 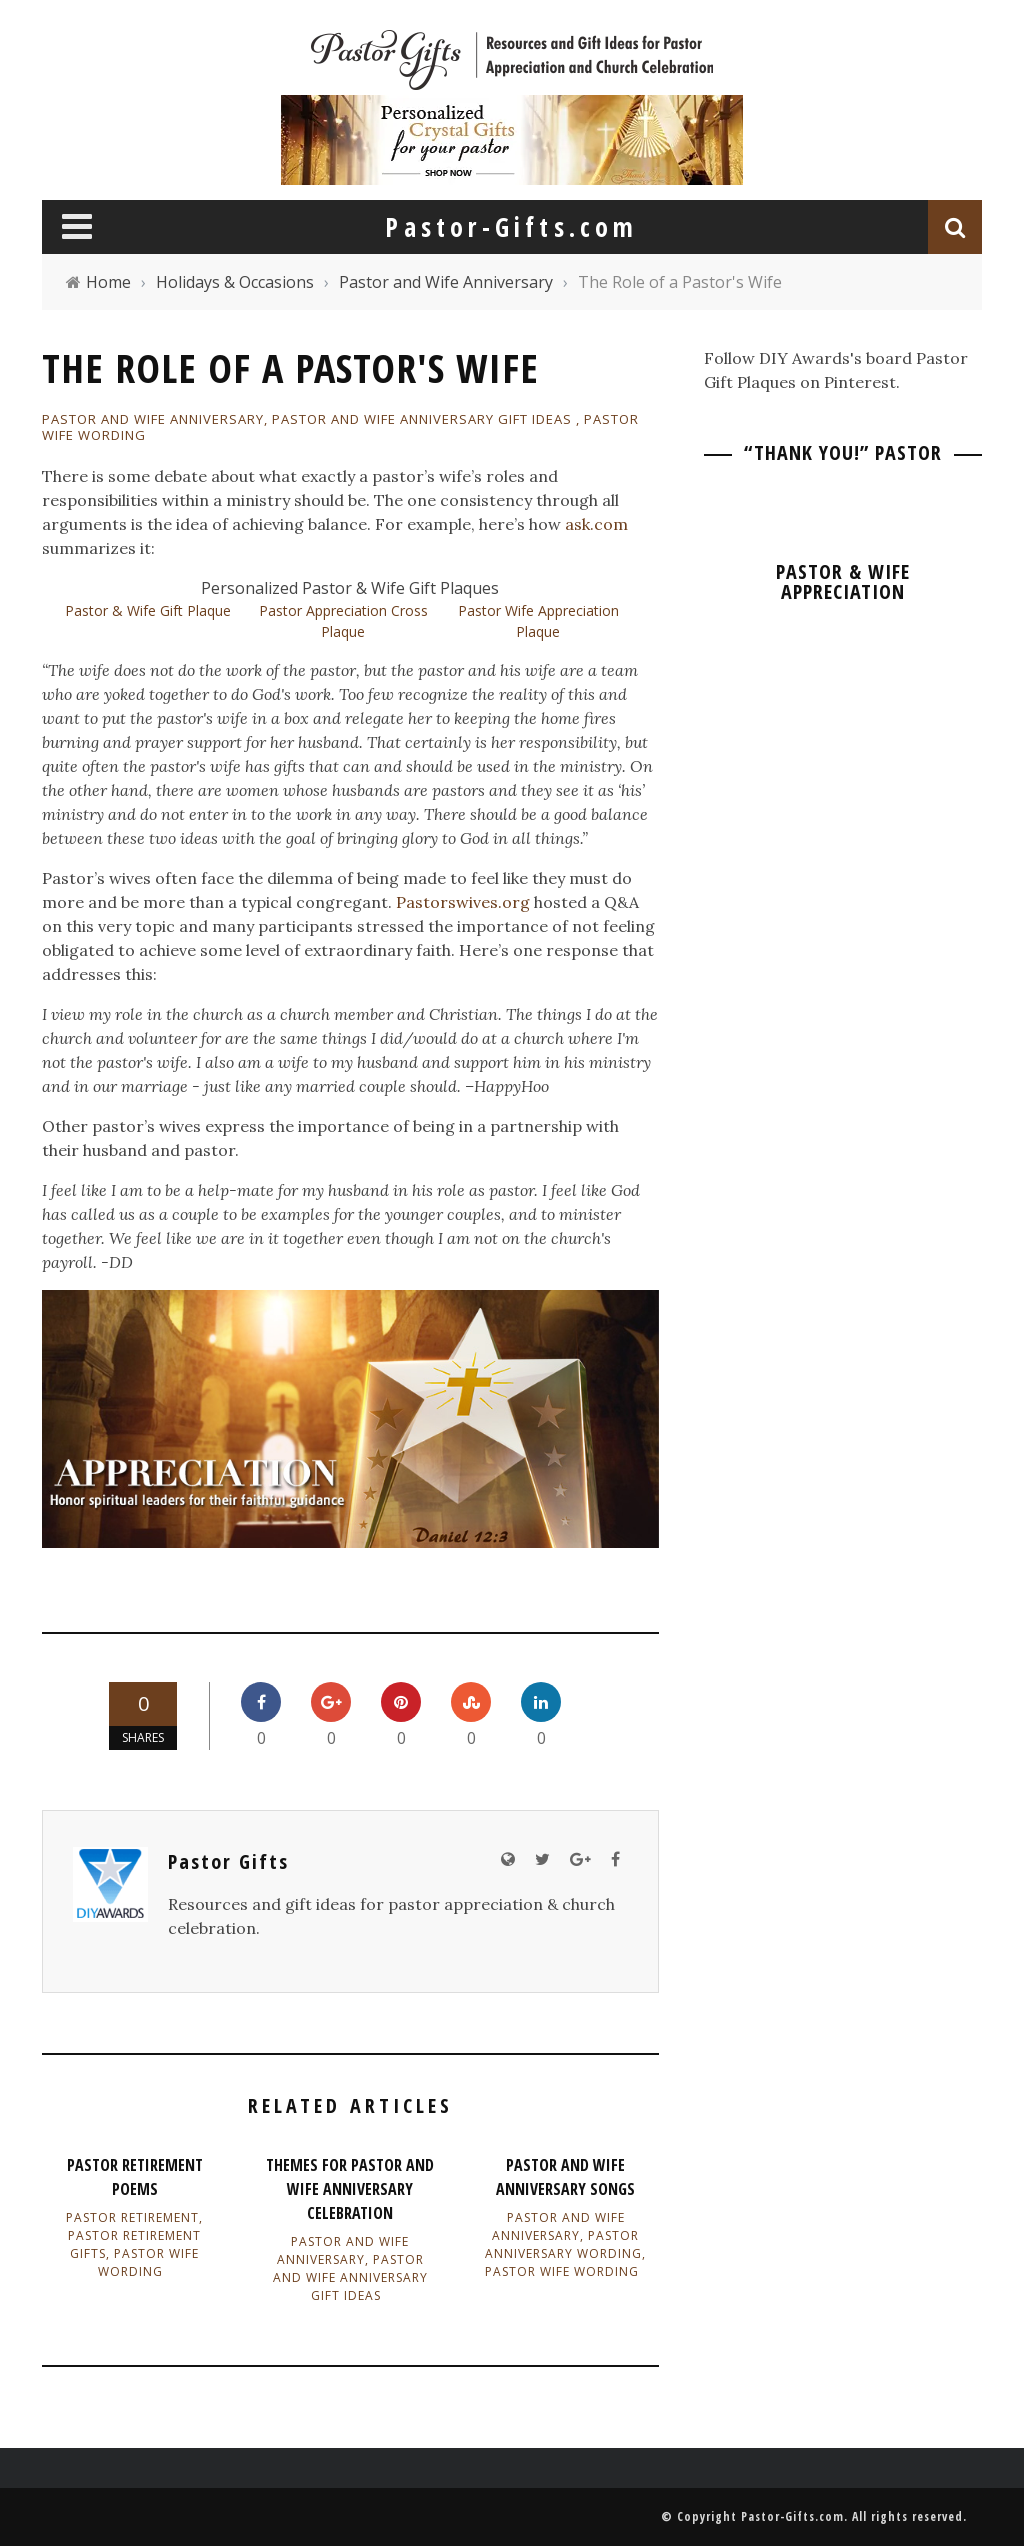 What do you see at coordinates (792, 2516) in the screenshot?
I see `Pastor-Gifts.com` at bounding box center [792, 2516].